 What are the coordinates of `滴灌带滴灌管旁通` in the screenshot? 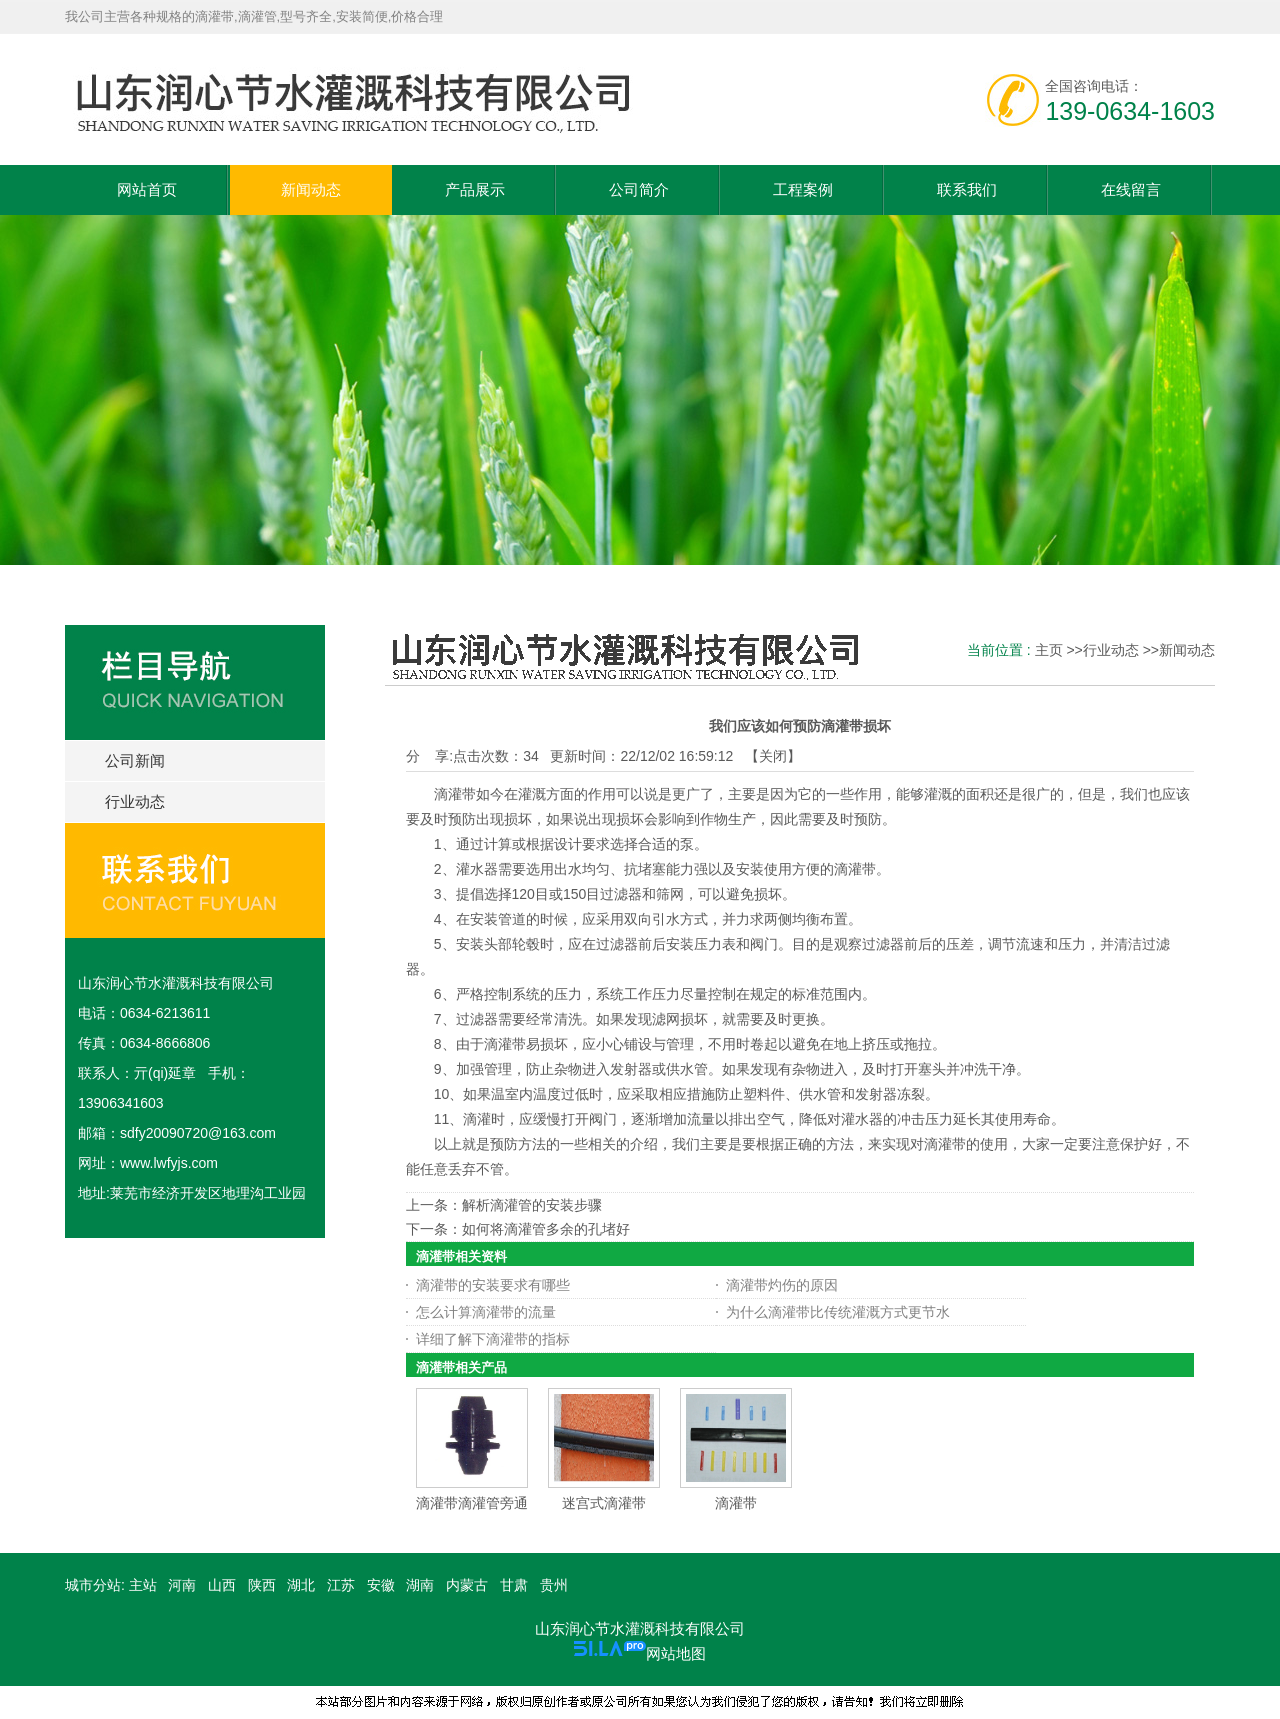 It's located at (472, 1503).